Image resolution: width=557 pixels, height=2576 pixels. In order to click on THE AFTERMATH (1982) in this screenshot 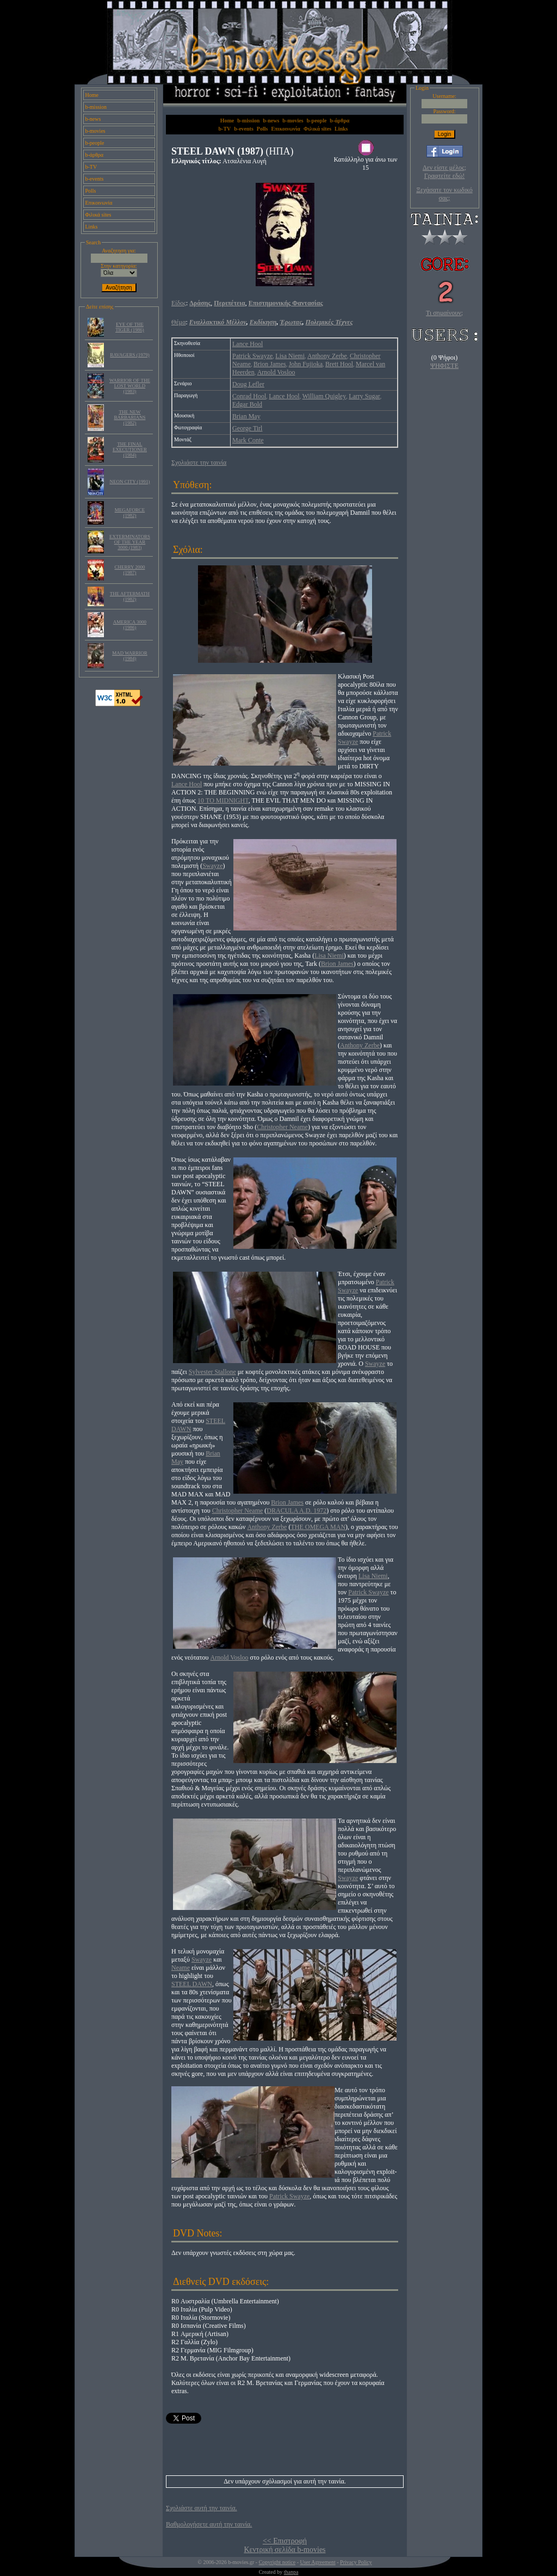, I will do `click(130, 596)`.